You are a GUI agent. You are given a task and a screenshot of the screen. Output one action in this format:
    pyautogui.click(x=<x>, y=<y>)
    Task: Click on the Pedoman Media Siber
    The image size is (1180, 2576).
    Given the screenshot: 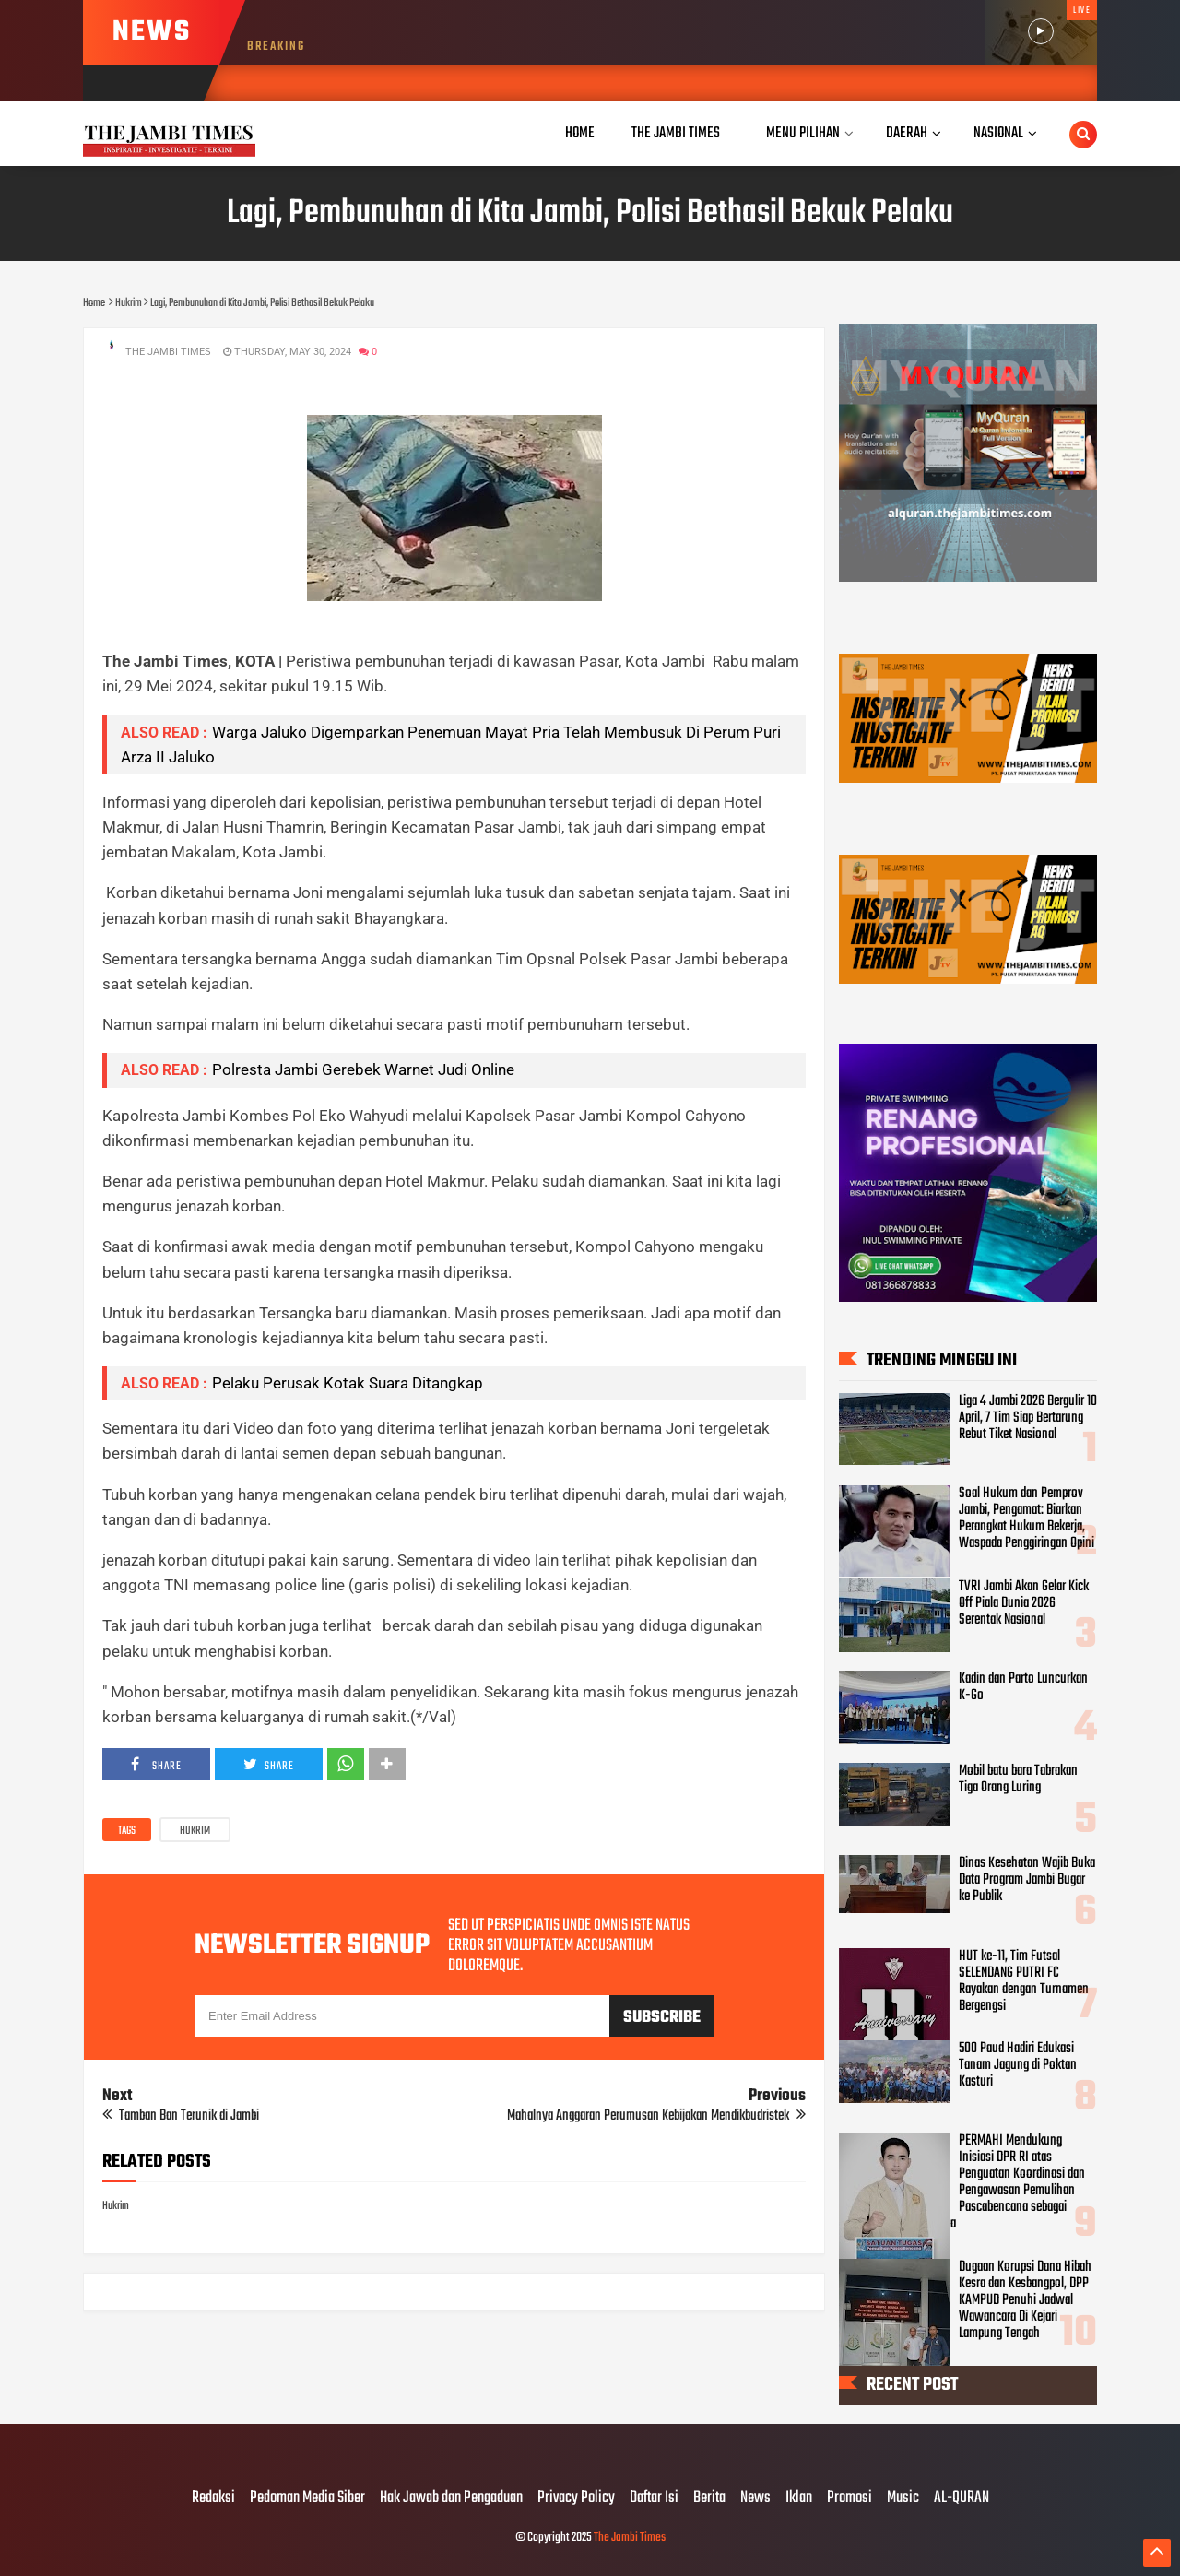 What is the action you would take?
    pyautogui.click(x=307, y=2498)
    